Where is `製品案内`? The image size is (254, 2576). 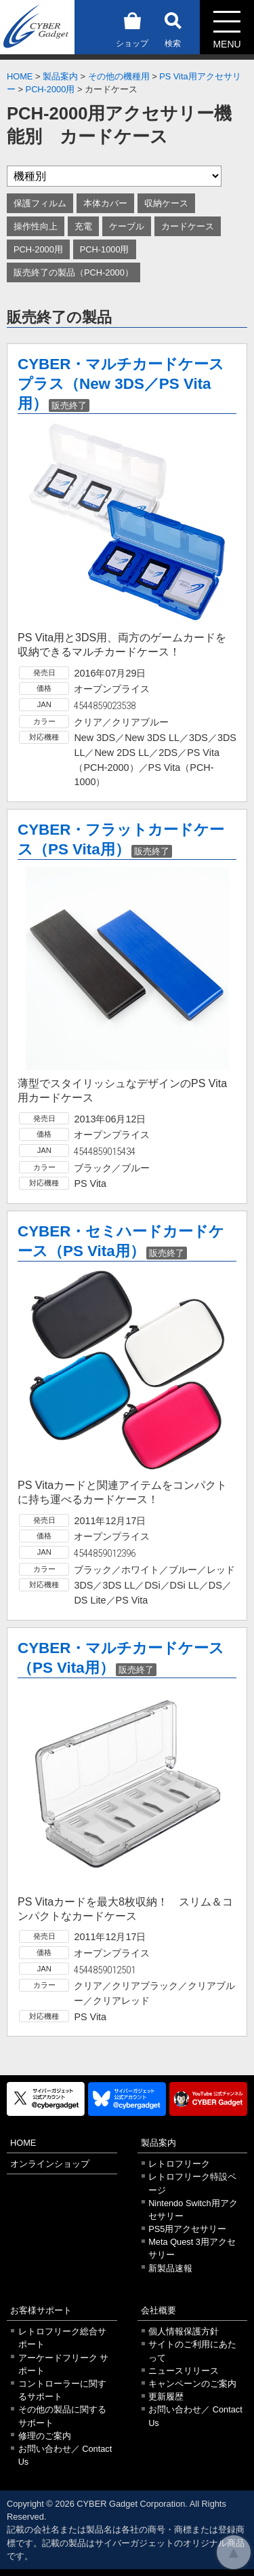
製品案内 is located at coordinates (60, 76).